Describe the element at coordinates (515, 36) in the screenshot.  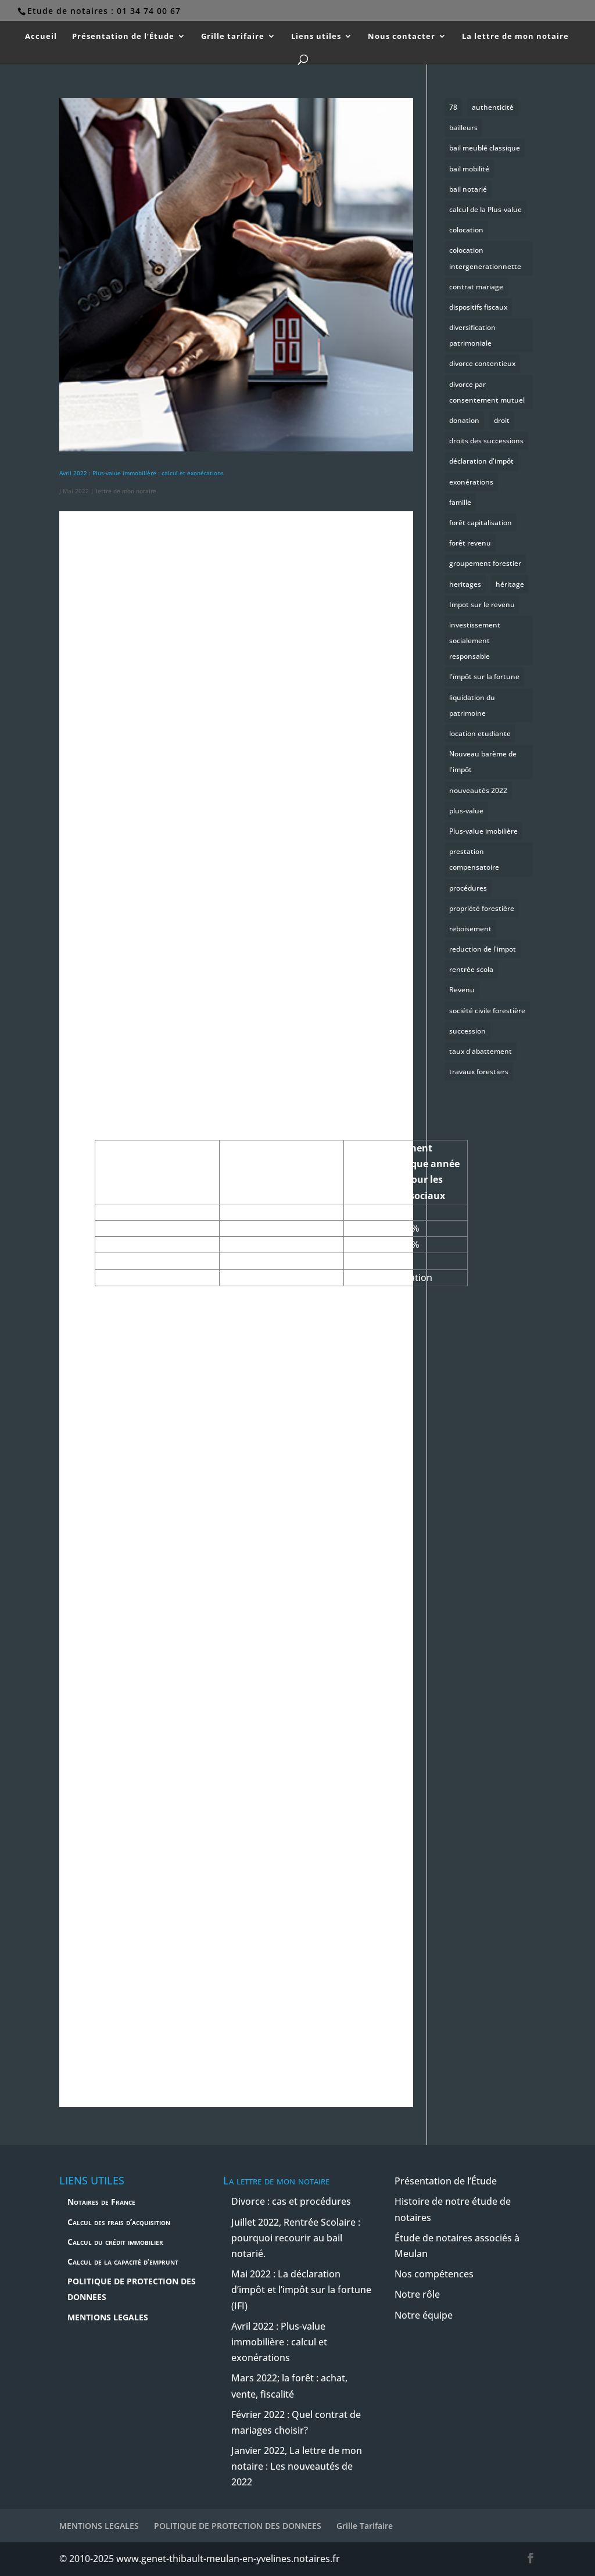
I see `La lettre de mon notaire` at that location.